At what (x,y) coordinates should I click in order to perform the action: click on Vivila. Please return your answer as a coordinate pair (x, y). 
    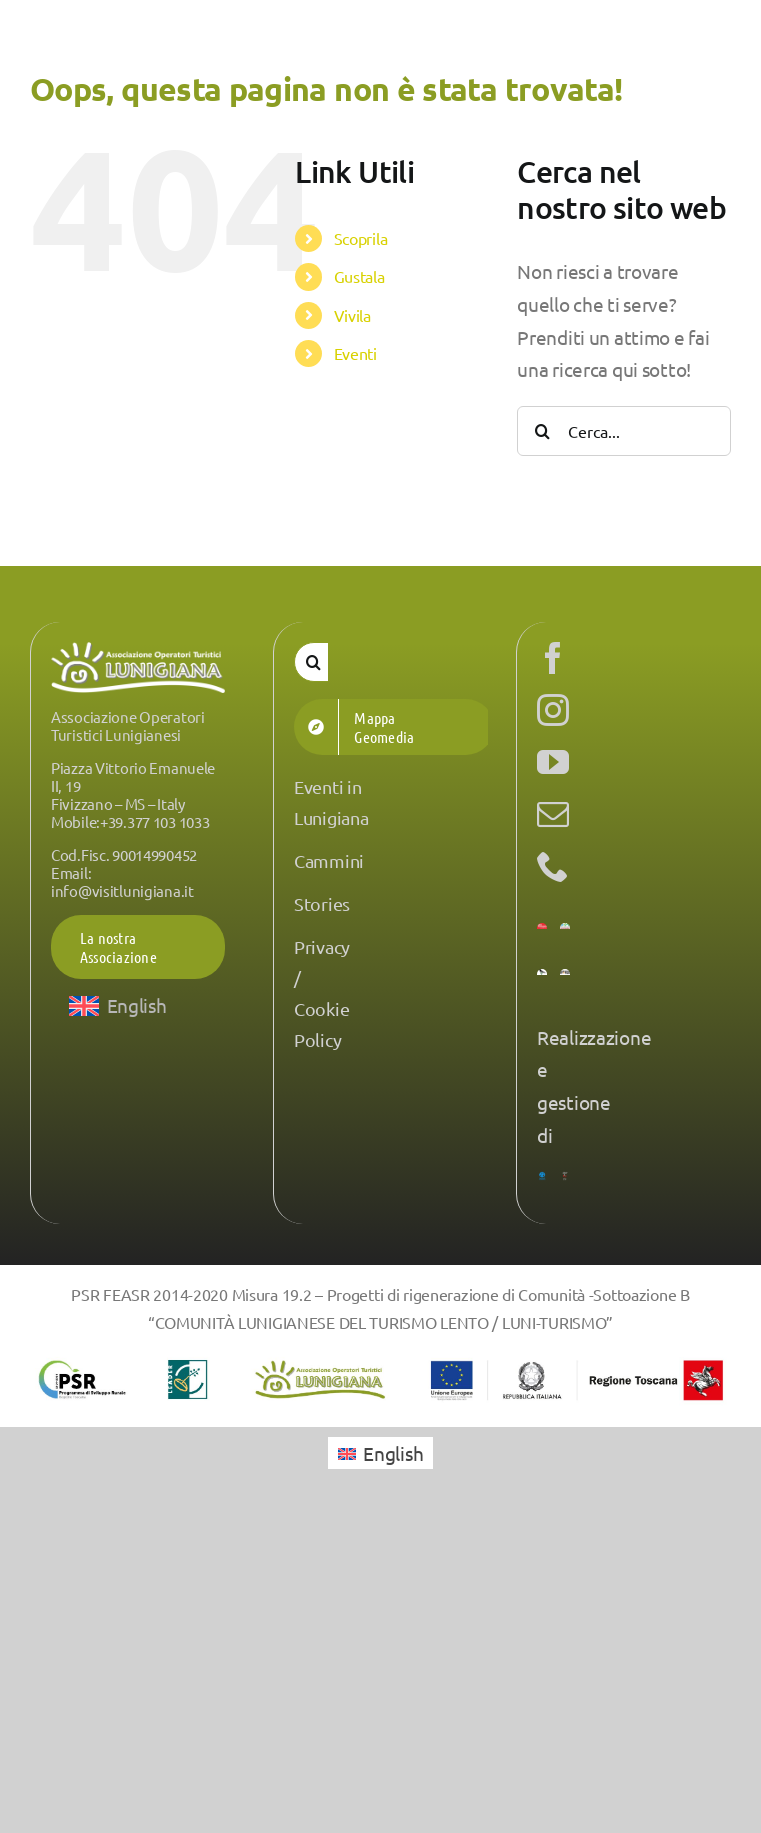
    Looking at the image, I should click on (352, 315).